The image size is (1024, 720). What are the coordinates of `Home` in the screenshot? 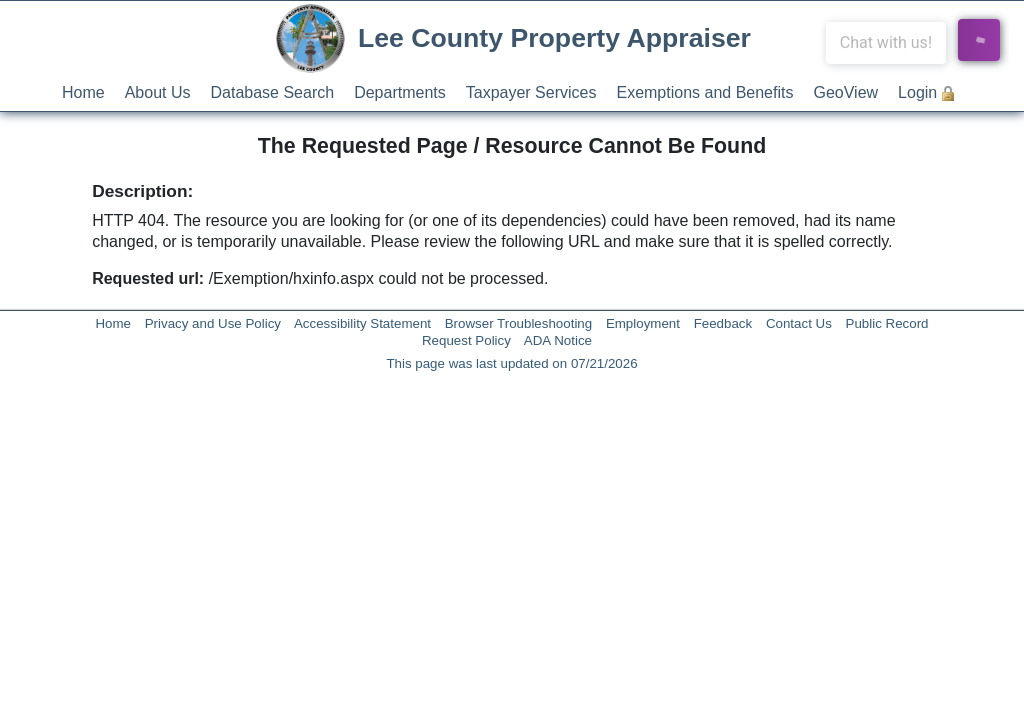 It's located at (83, 92).